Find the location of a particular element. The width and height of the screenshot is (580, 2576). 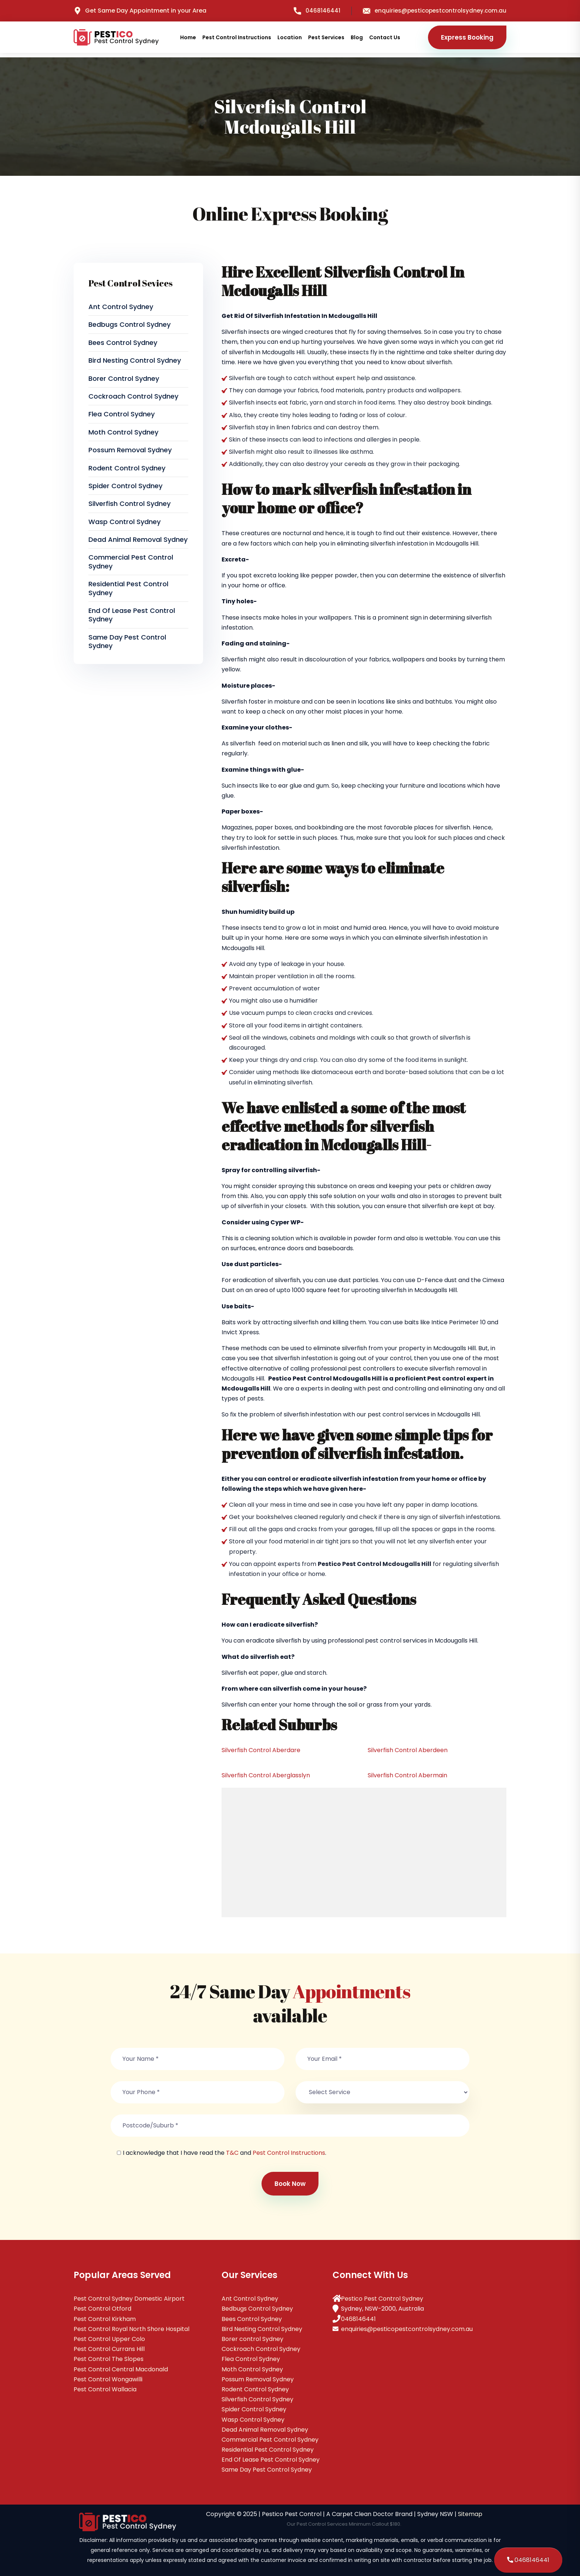

Bird Nesting Control Sydney is located at coordinates (134, 360).